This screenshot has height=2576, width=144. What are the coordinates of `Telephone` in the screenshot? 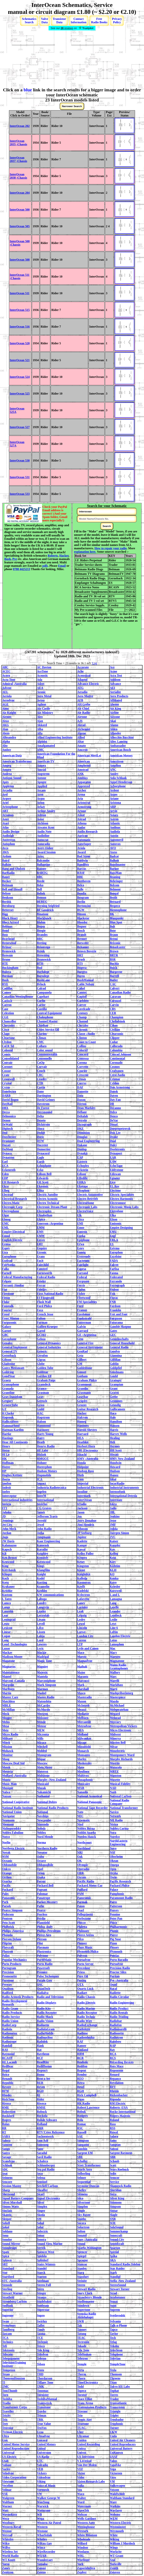 It's located at (116, 2354).